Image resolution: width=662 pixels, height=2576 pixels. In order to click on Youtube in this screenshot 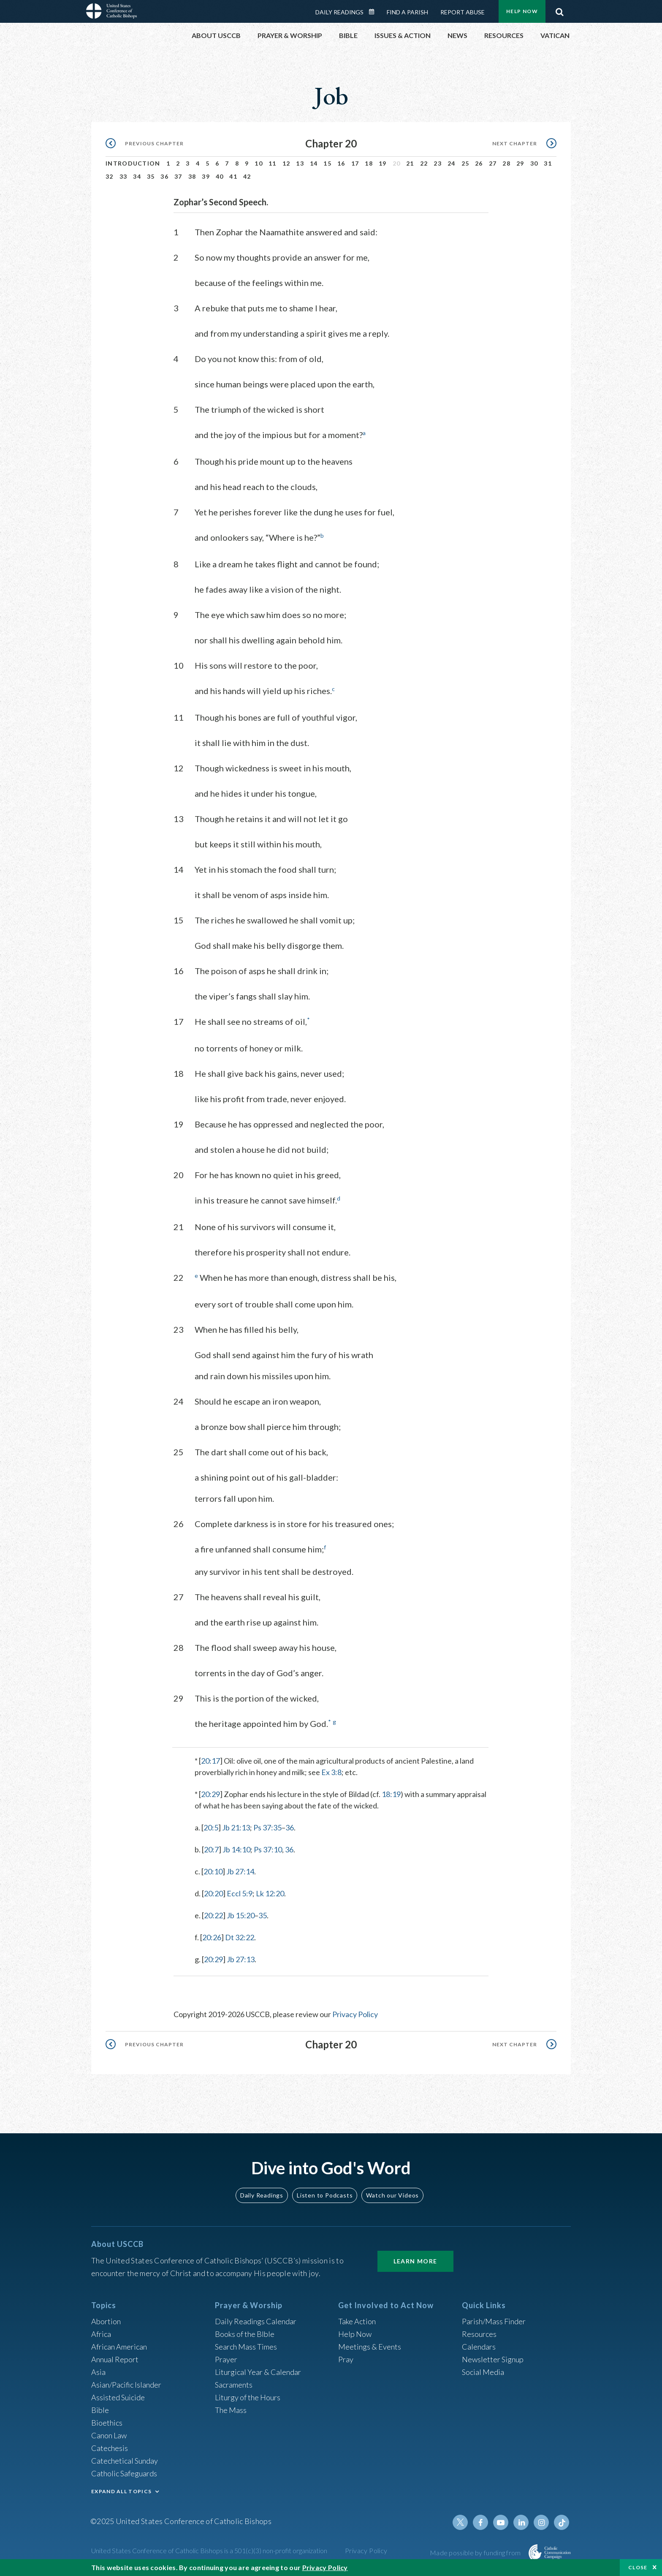, I will do `click(500, 2522)`.